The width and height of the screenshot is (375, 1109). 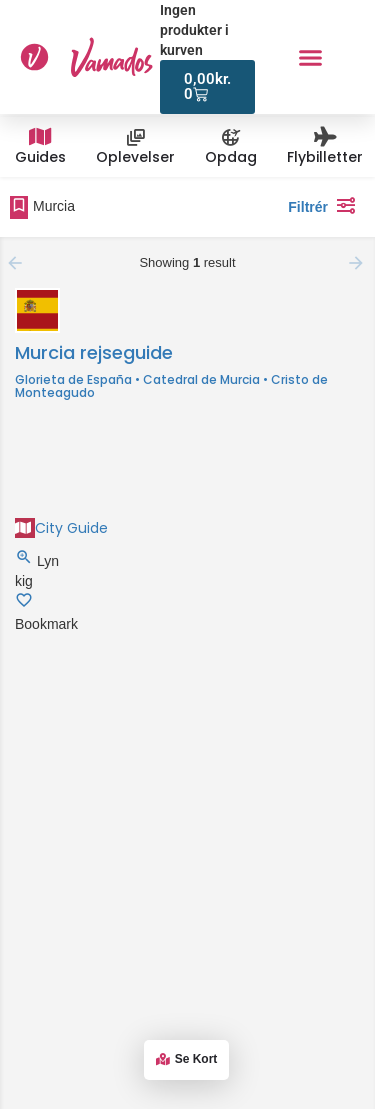 I want to click on Filtrér, so click(x=326, y=205).